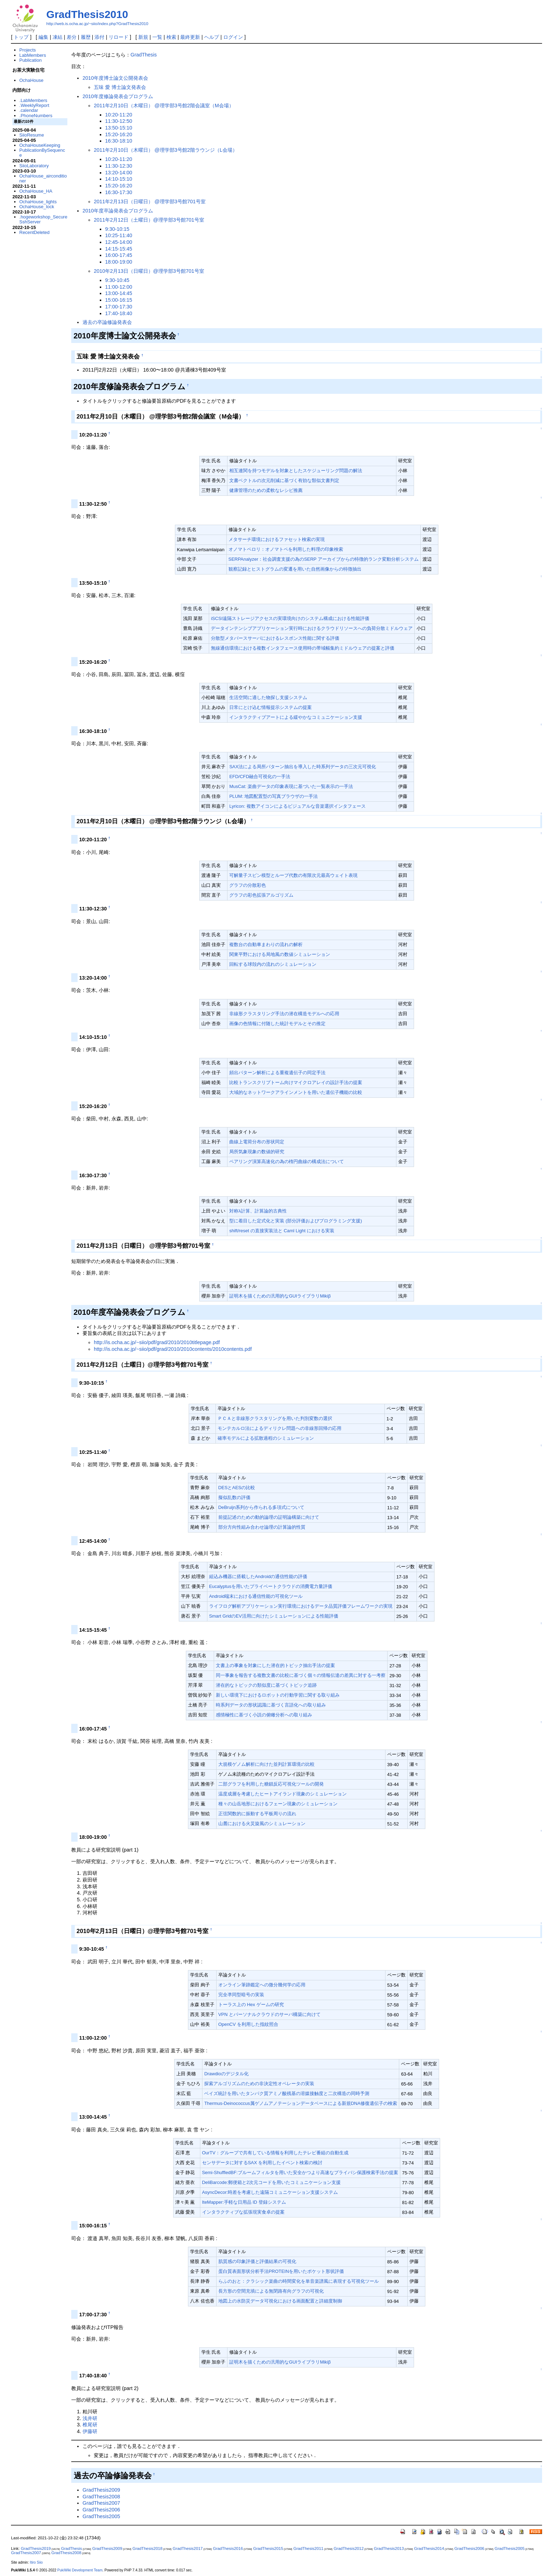  What do you see at coordinates (281, 1230) in the screenshot?
I see `shift/reset の直接実装法と Caml Light における実装` at bounding box center [281, 1230].